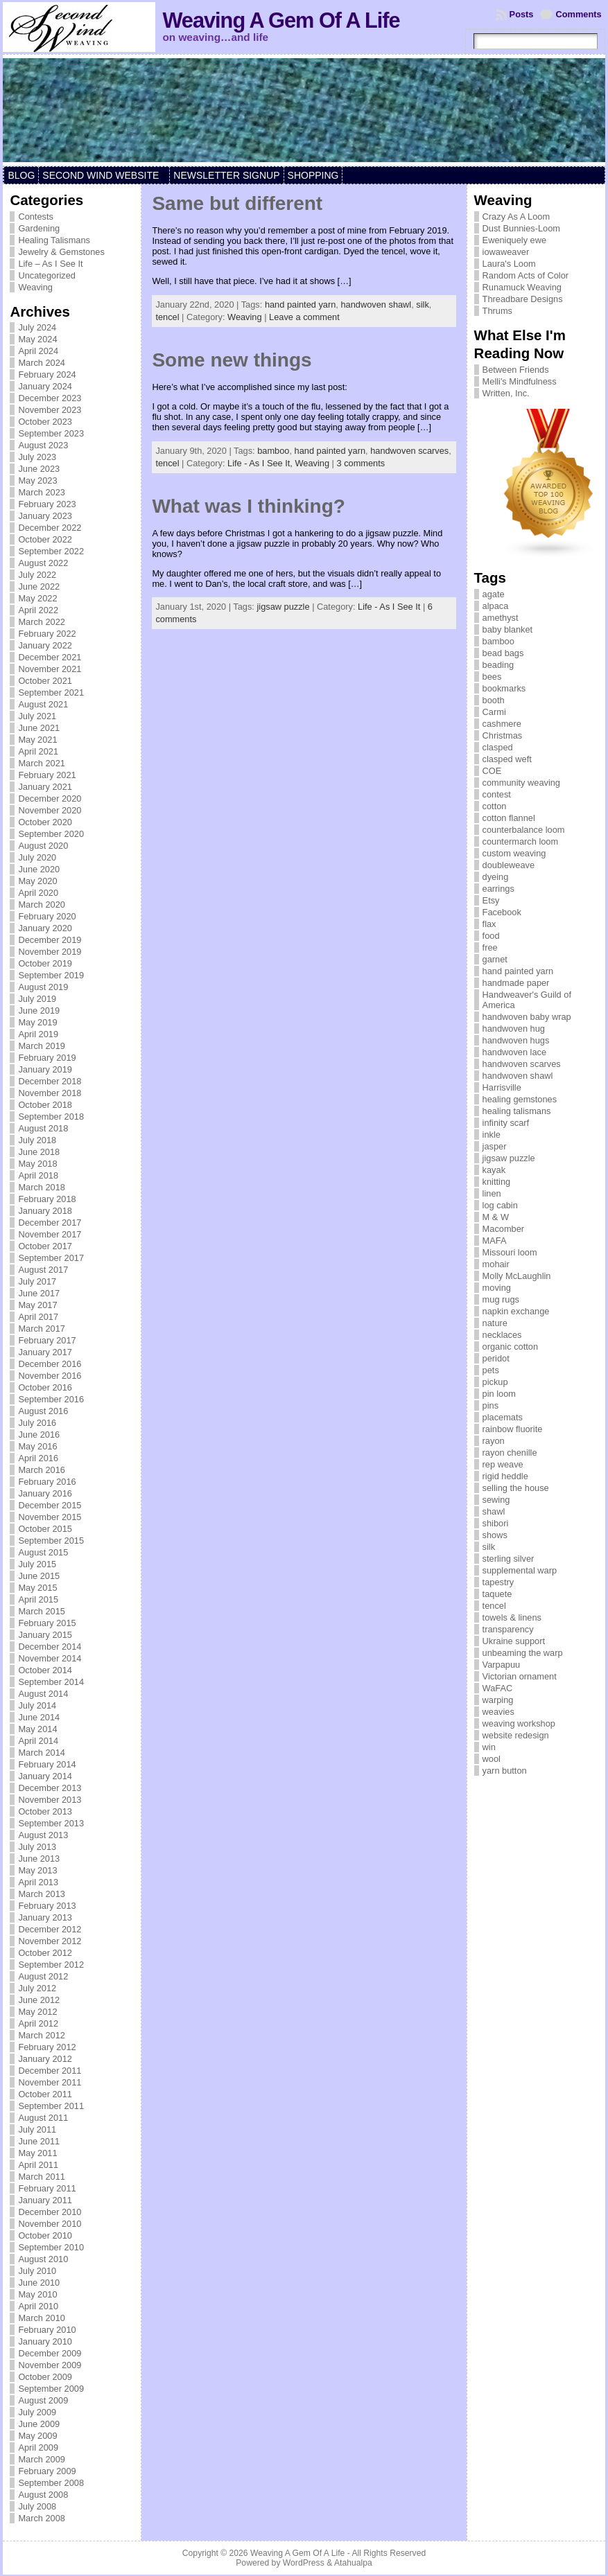  What do you see at coordinates (496, 1358) in the screenshot?
I see `peridot` at bounding box center [496, 1358].